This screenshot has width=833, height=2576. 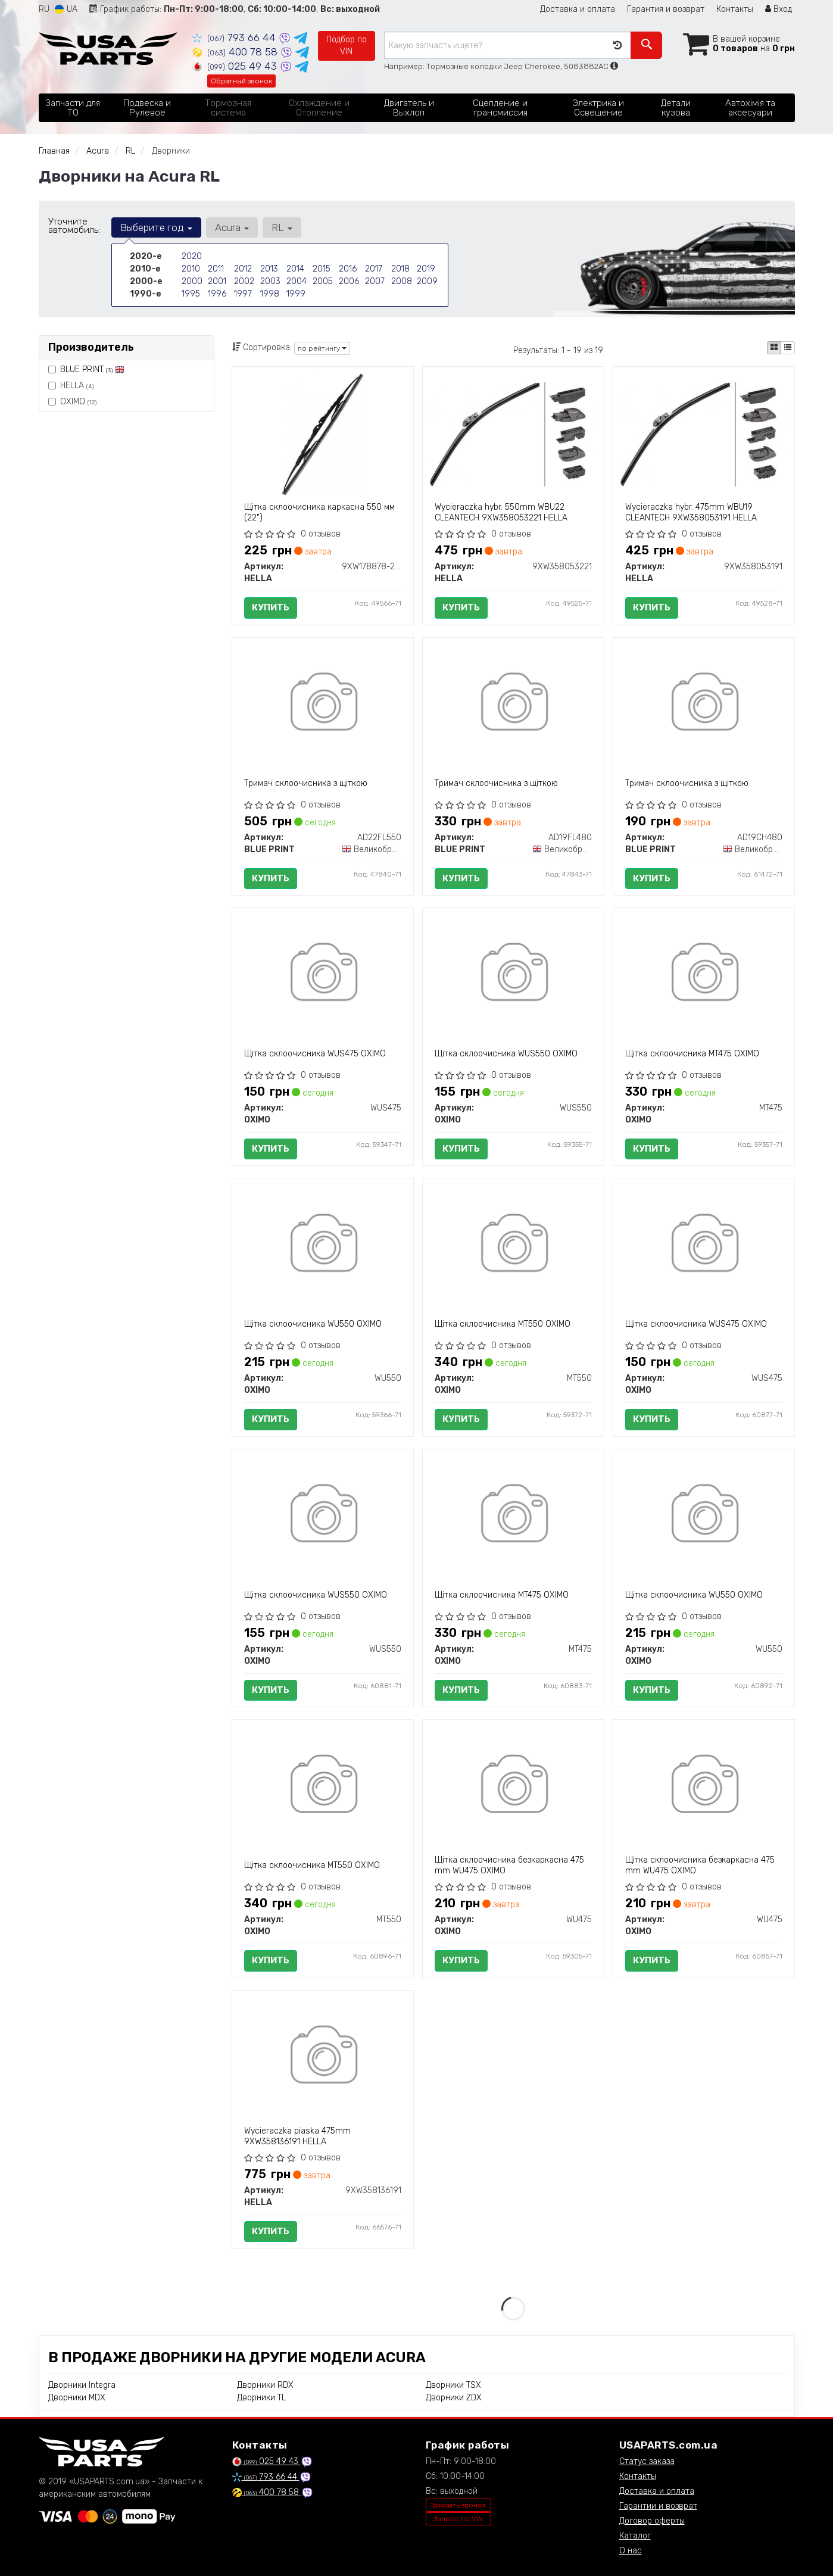 I want to click on Договор оферты, so click(x=652, y=2521).